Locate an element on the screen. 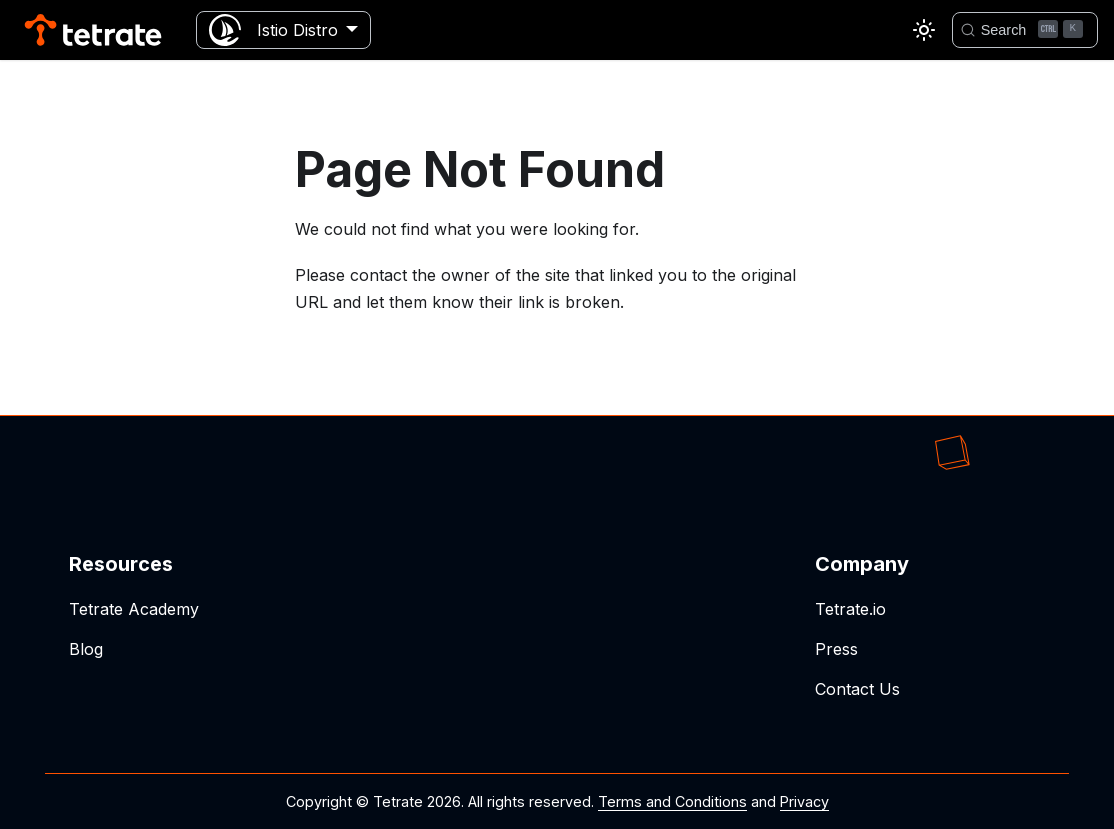 The height and width of the screenshot is (829, 1114). [Search] is located at coordinates (1025, 30).